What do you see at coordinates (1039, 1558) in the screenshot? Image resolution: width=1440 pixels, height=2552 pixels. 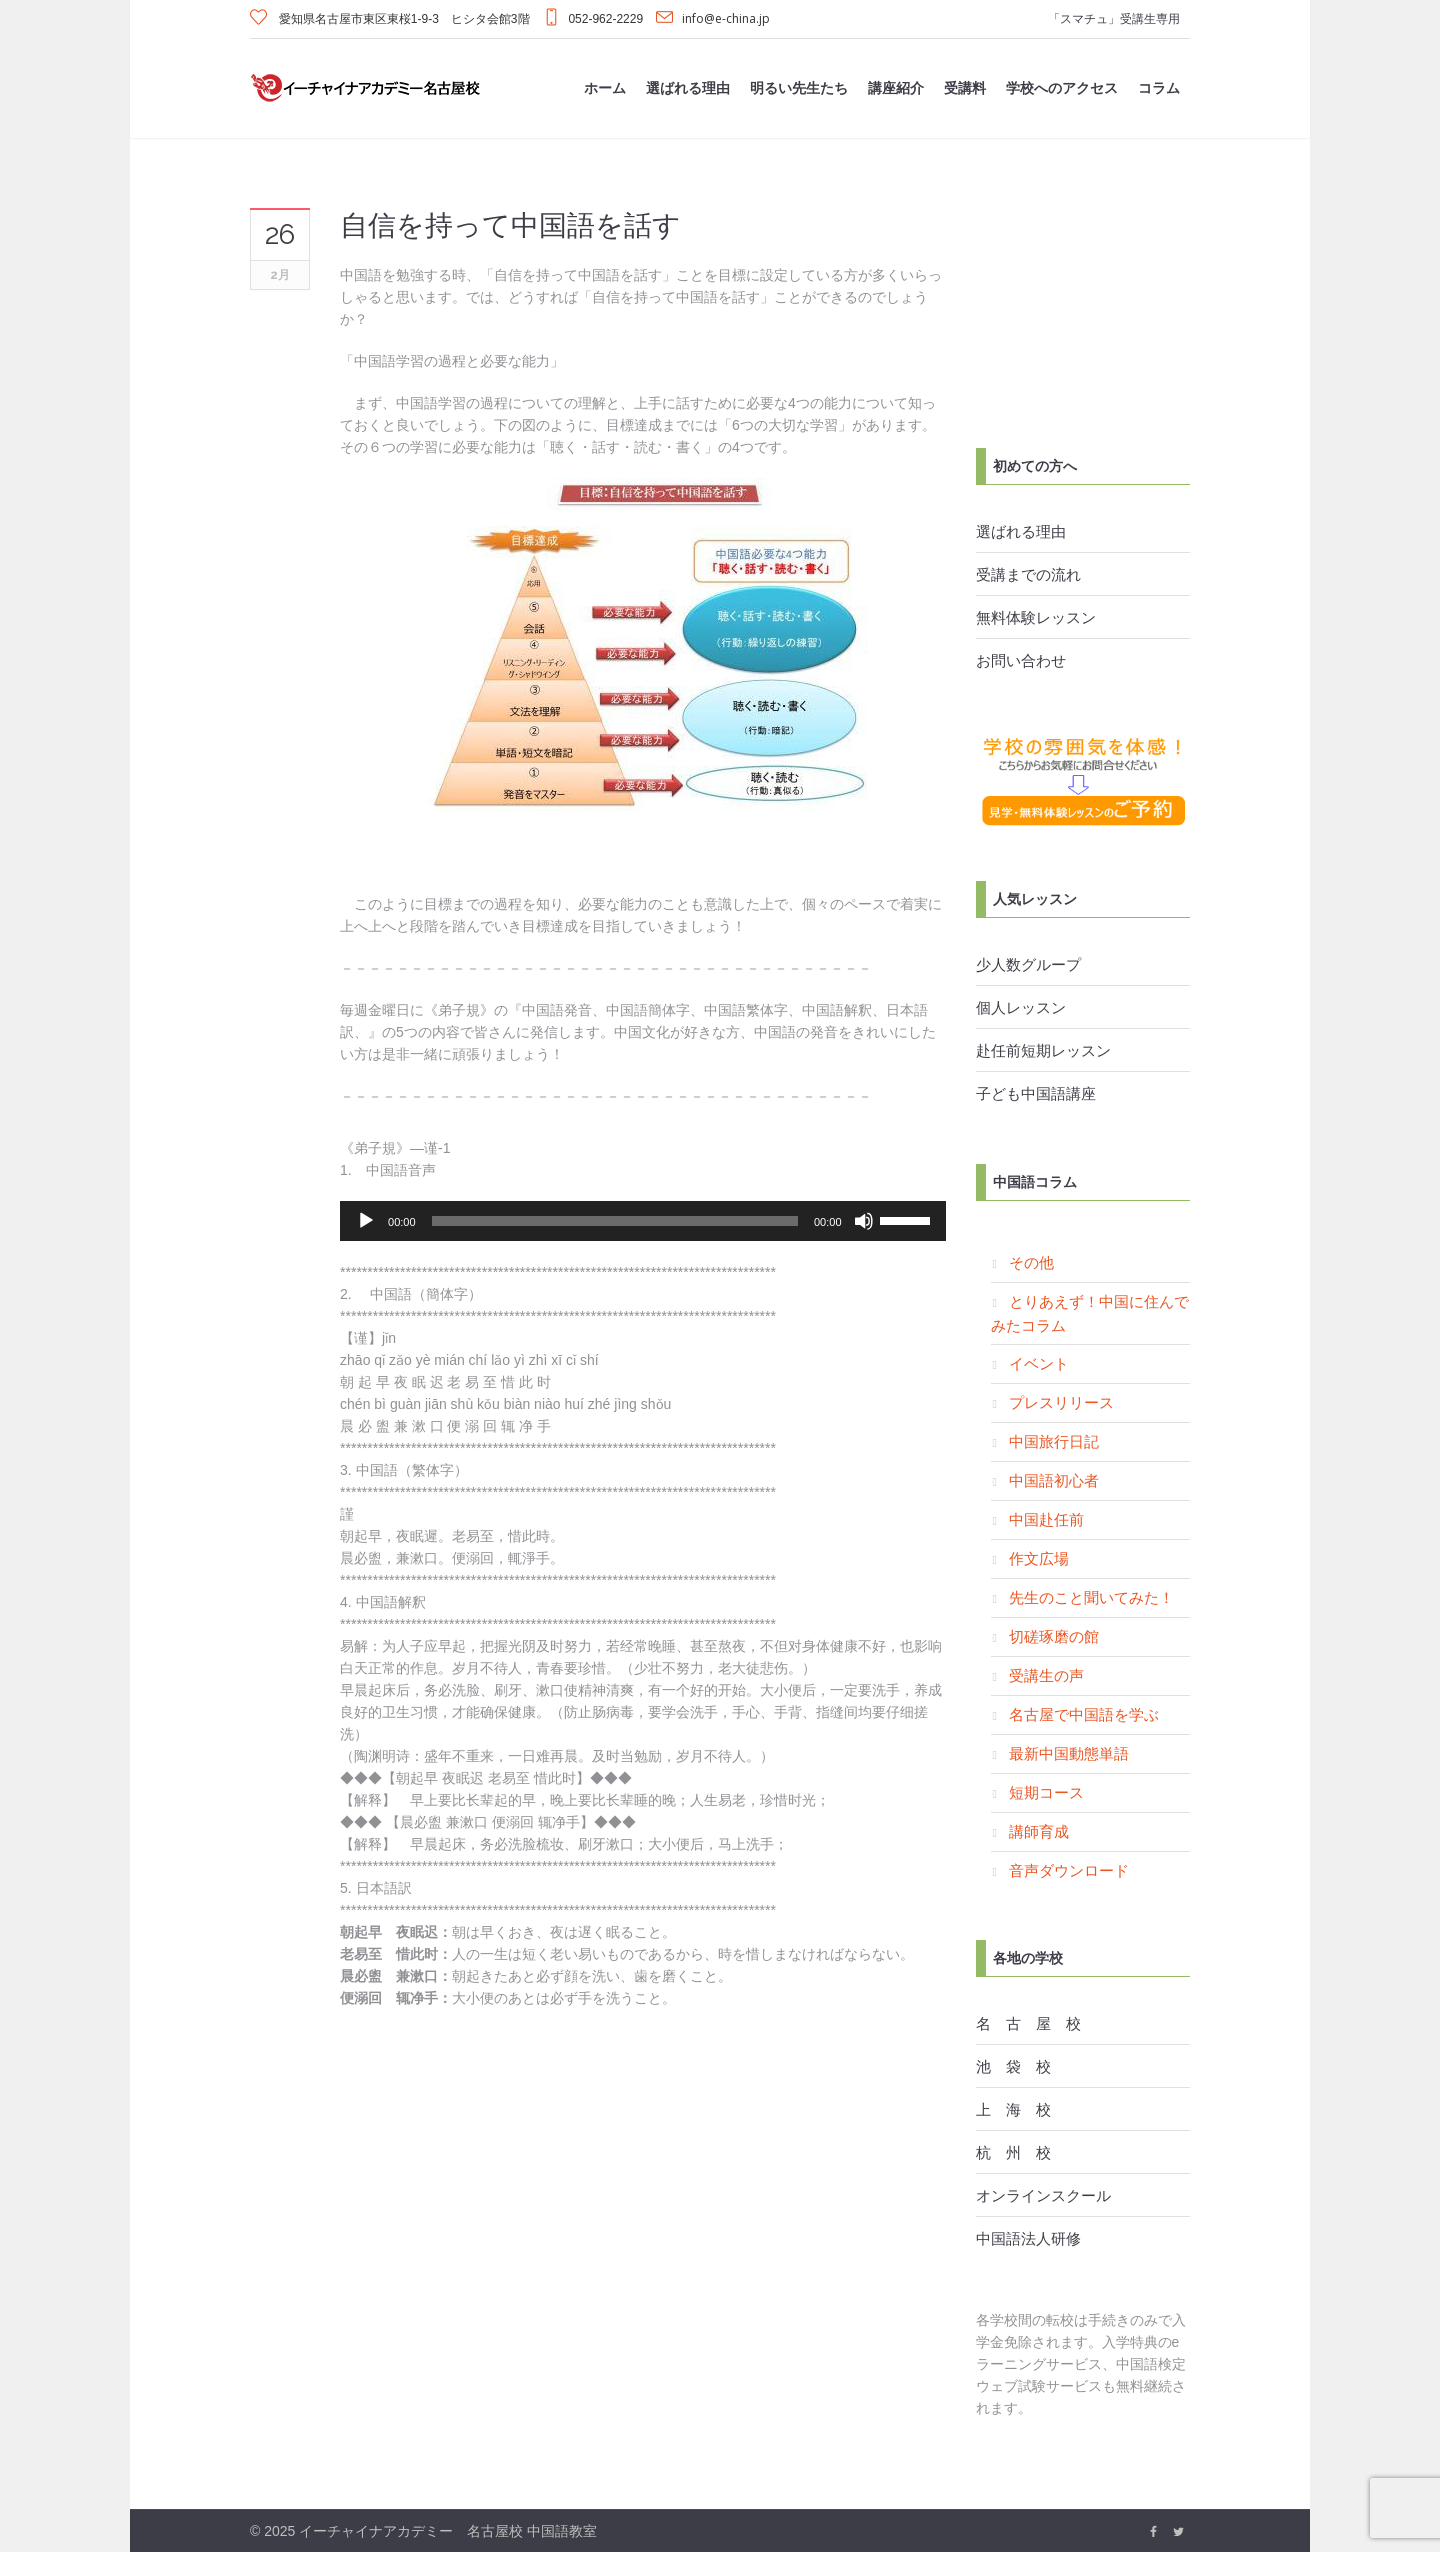 I see `作文広場` at bounding box center [1039, 1558].